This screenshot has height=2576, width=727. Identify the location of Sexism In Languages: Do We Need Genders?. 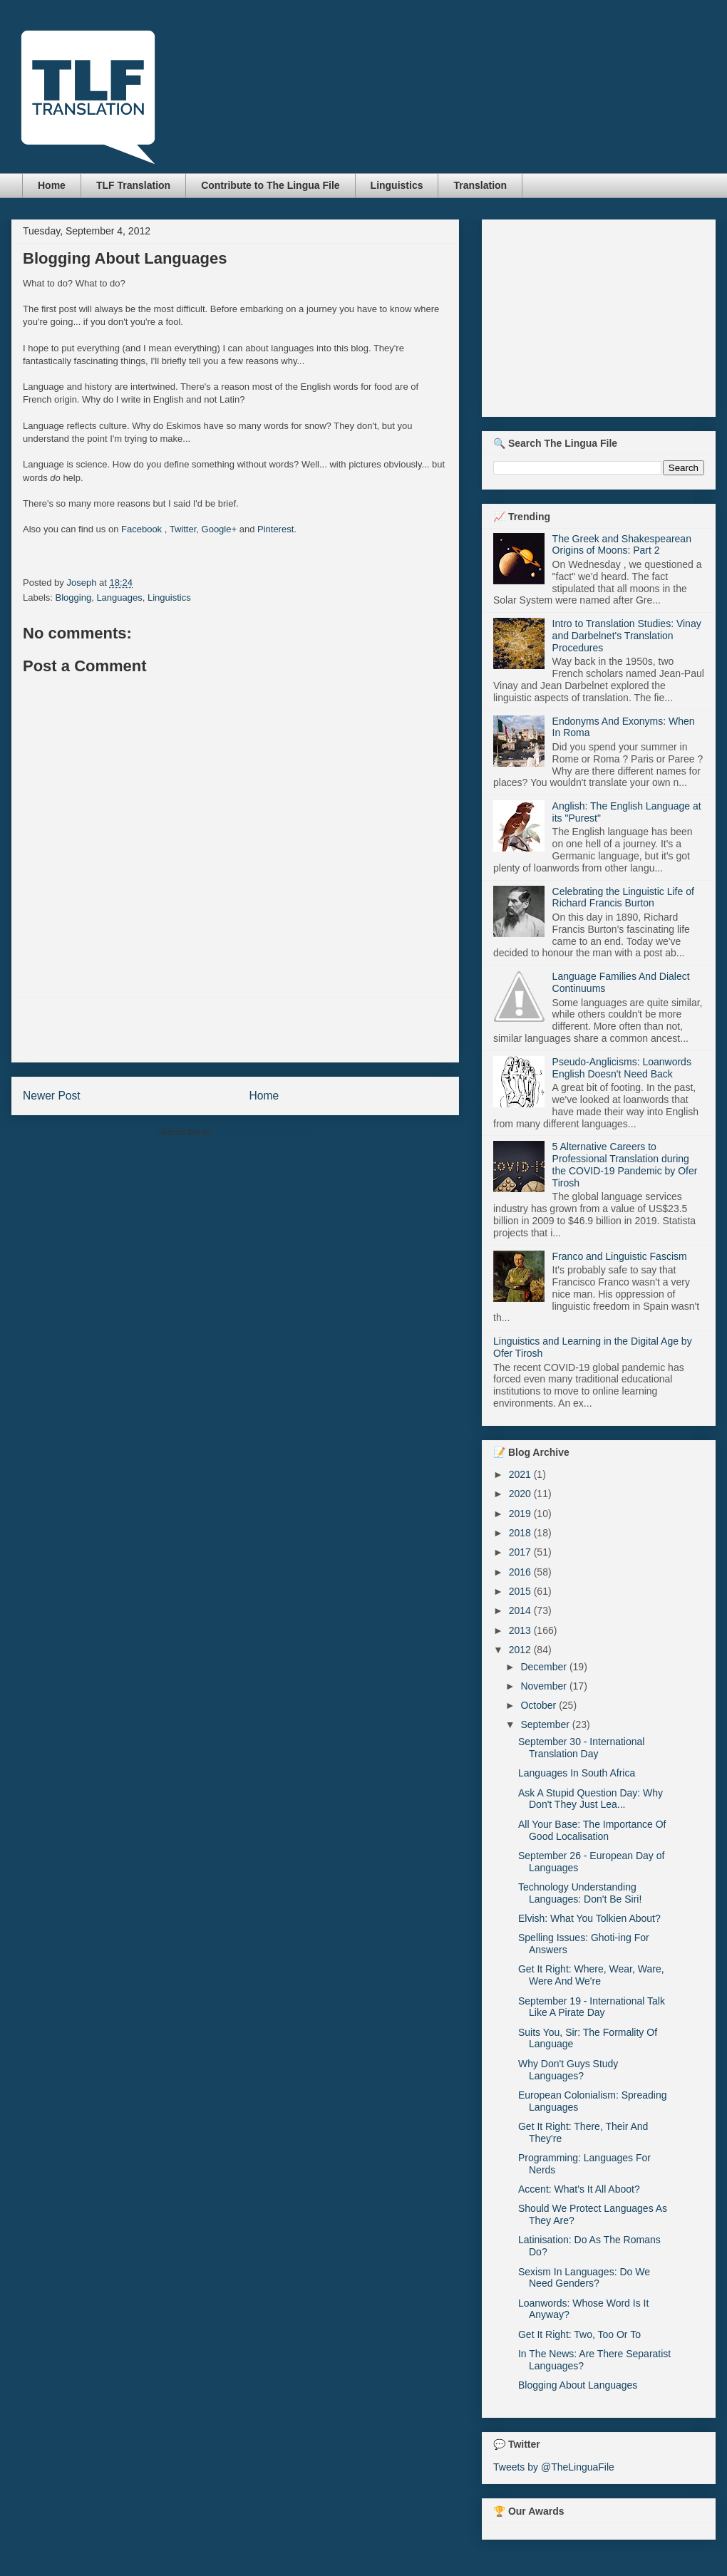
(584, 2278).